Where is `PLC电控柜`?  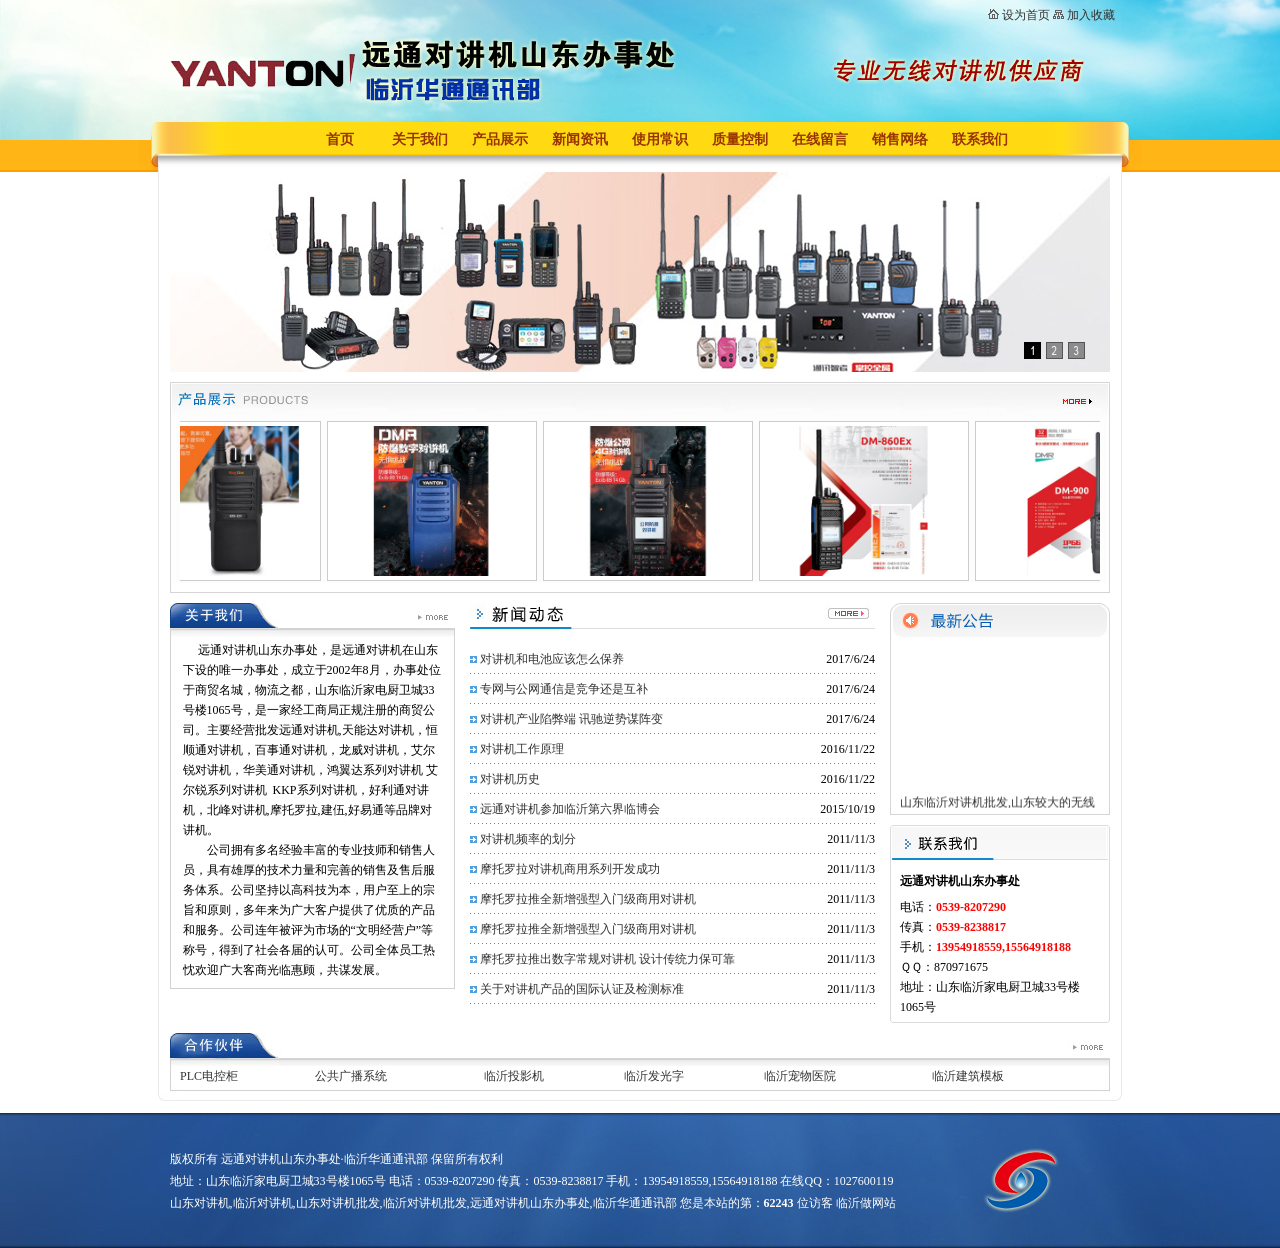 PLC电控柜 is located at coordinates (209, 1076).